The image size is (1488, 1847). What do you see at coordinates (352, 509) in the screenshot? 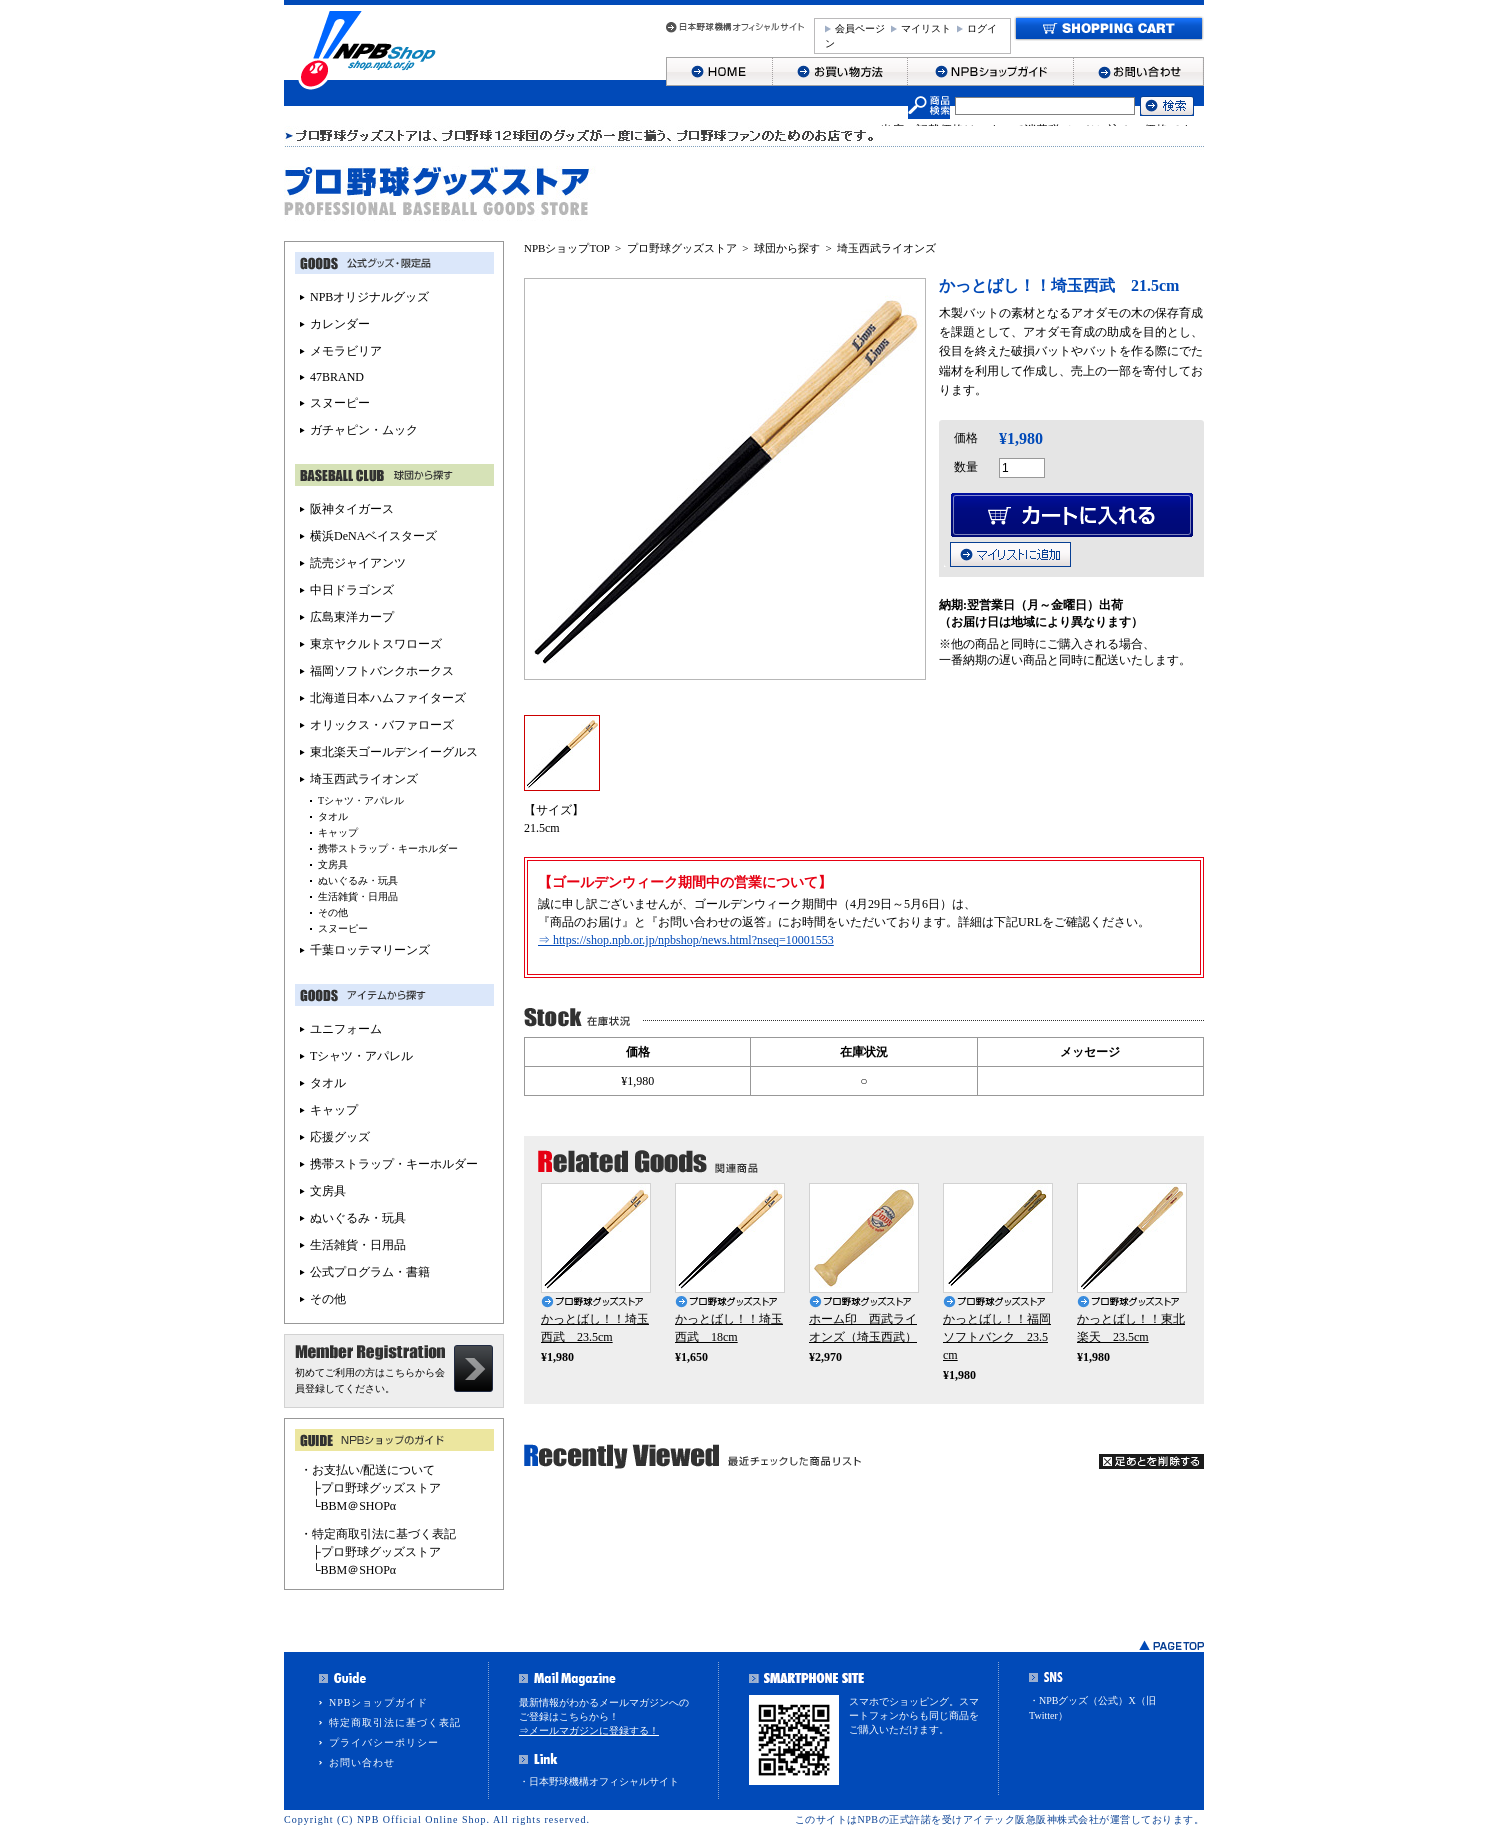
I see `阪神タイガース` at bounding box center [352, 509].